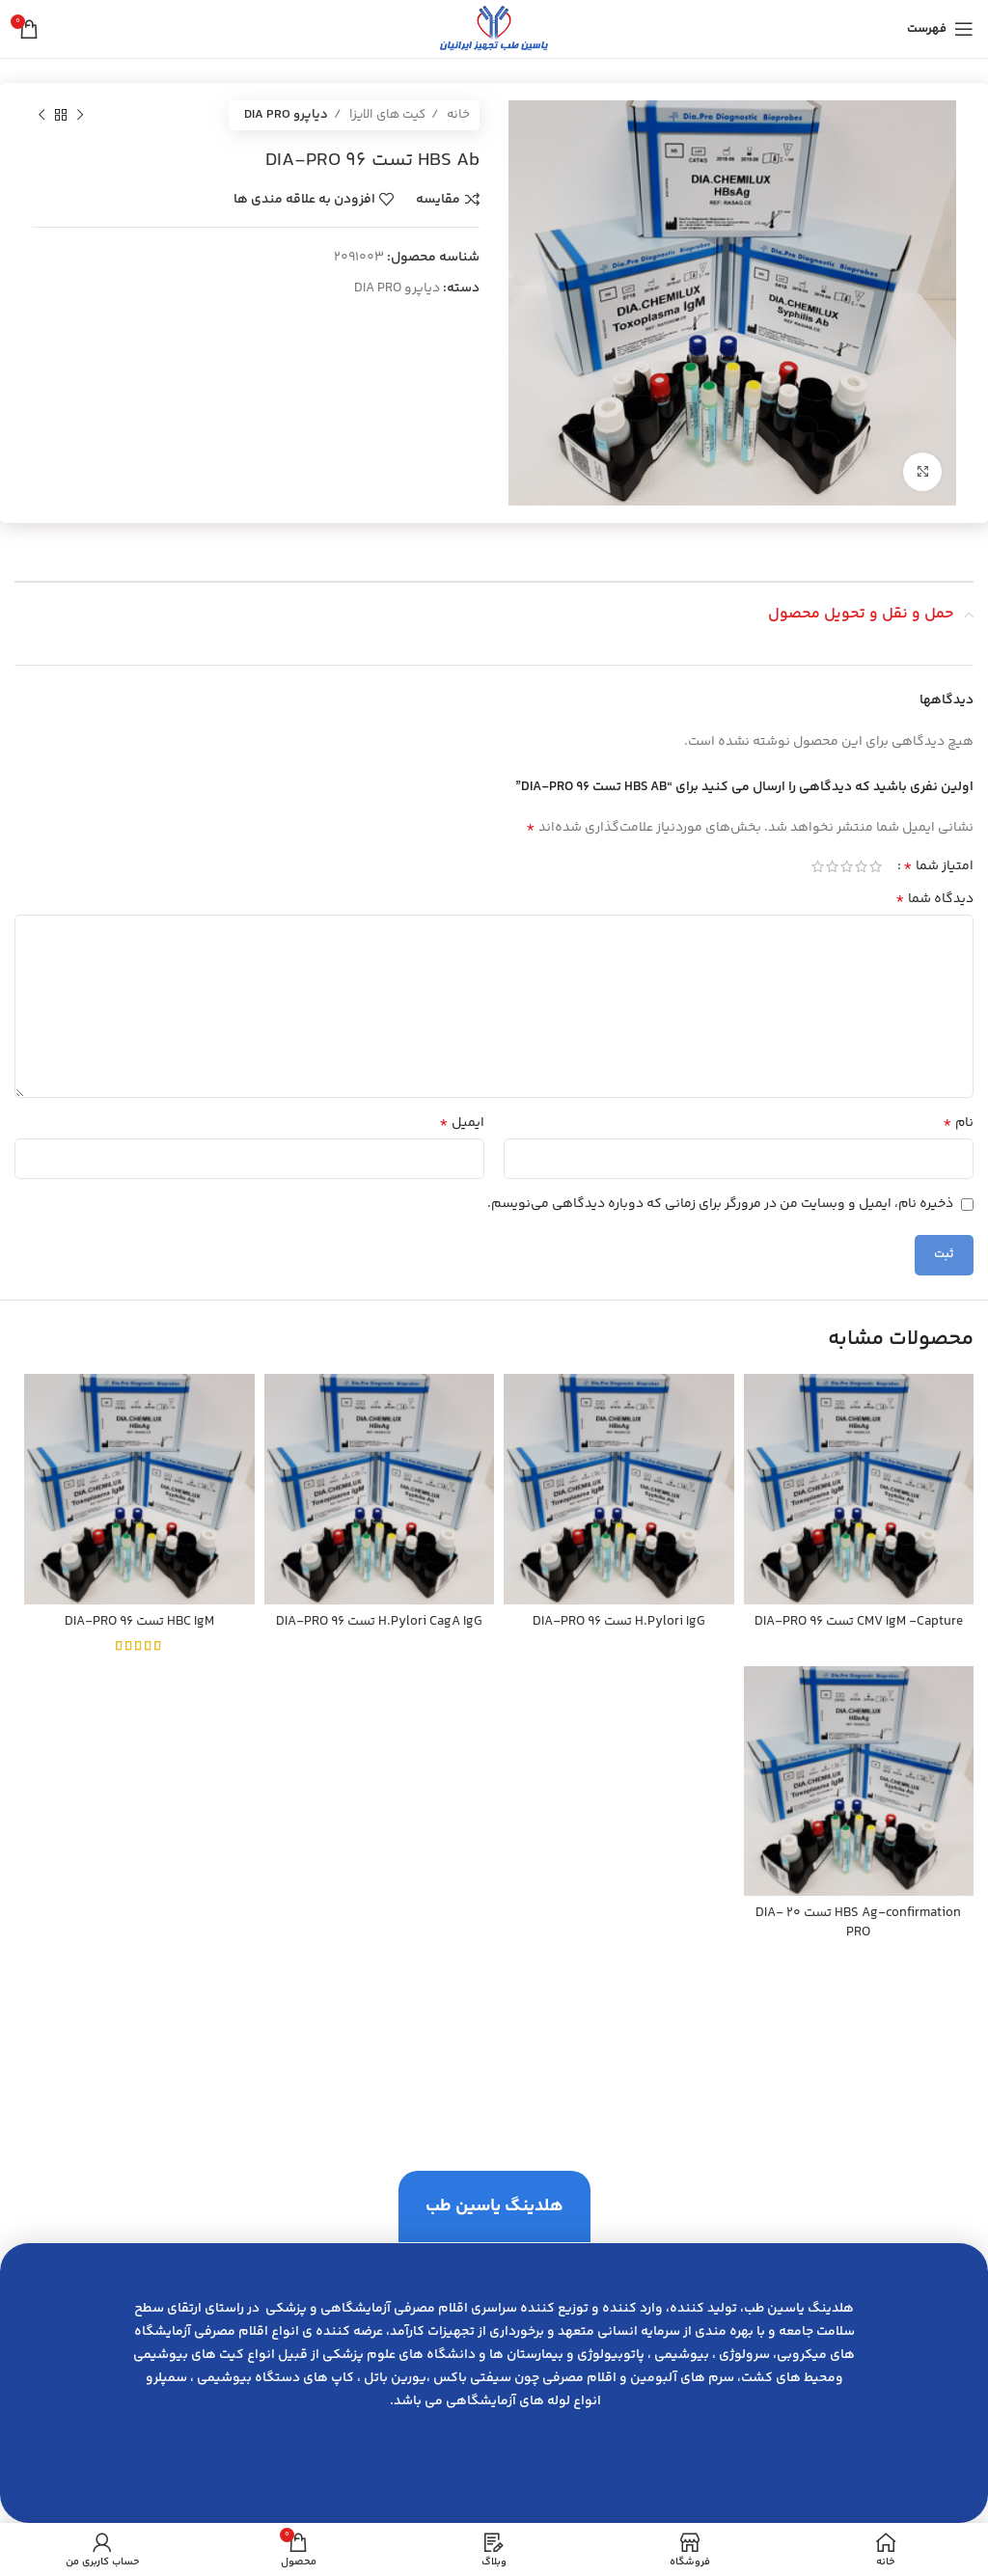 The width and height of the screenshot is (988, 2576). Describe the element at coordinates (861, 866) in the screenshot. I see `2 of 5 stars [radio]` at that location.